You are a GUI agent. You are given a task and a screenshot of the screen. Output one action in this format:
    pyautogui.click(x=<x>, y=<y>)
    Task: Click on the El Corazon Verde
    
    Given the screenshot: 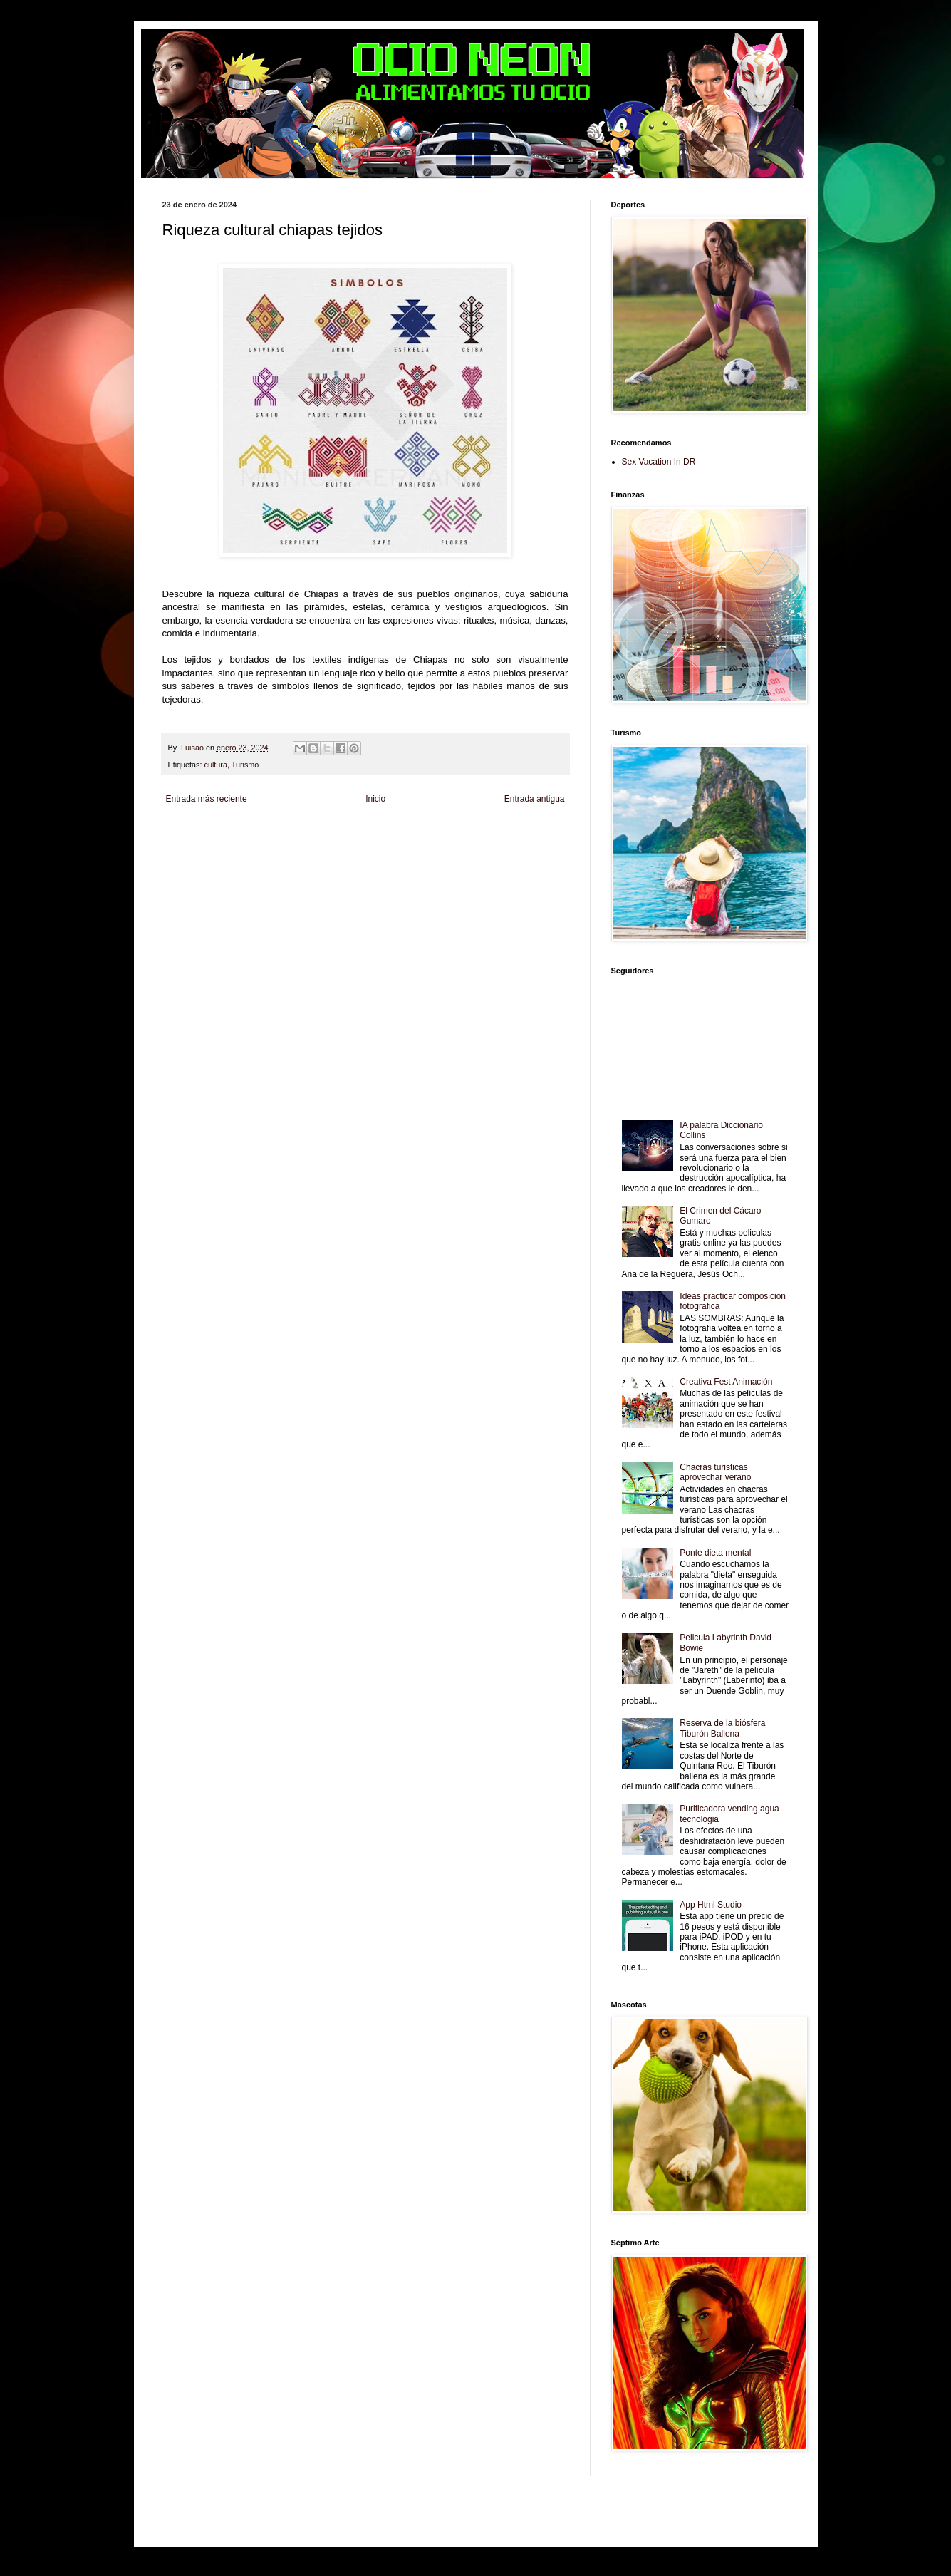 What is the action you would take?
    pyautogui.click(x=487, y=857)
    